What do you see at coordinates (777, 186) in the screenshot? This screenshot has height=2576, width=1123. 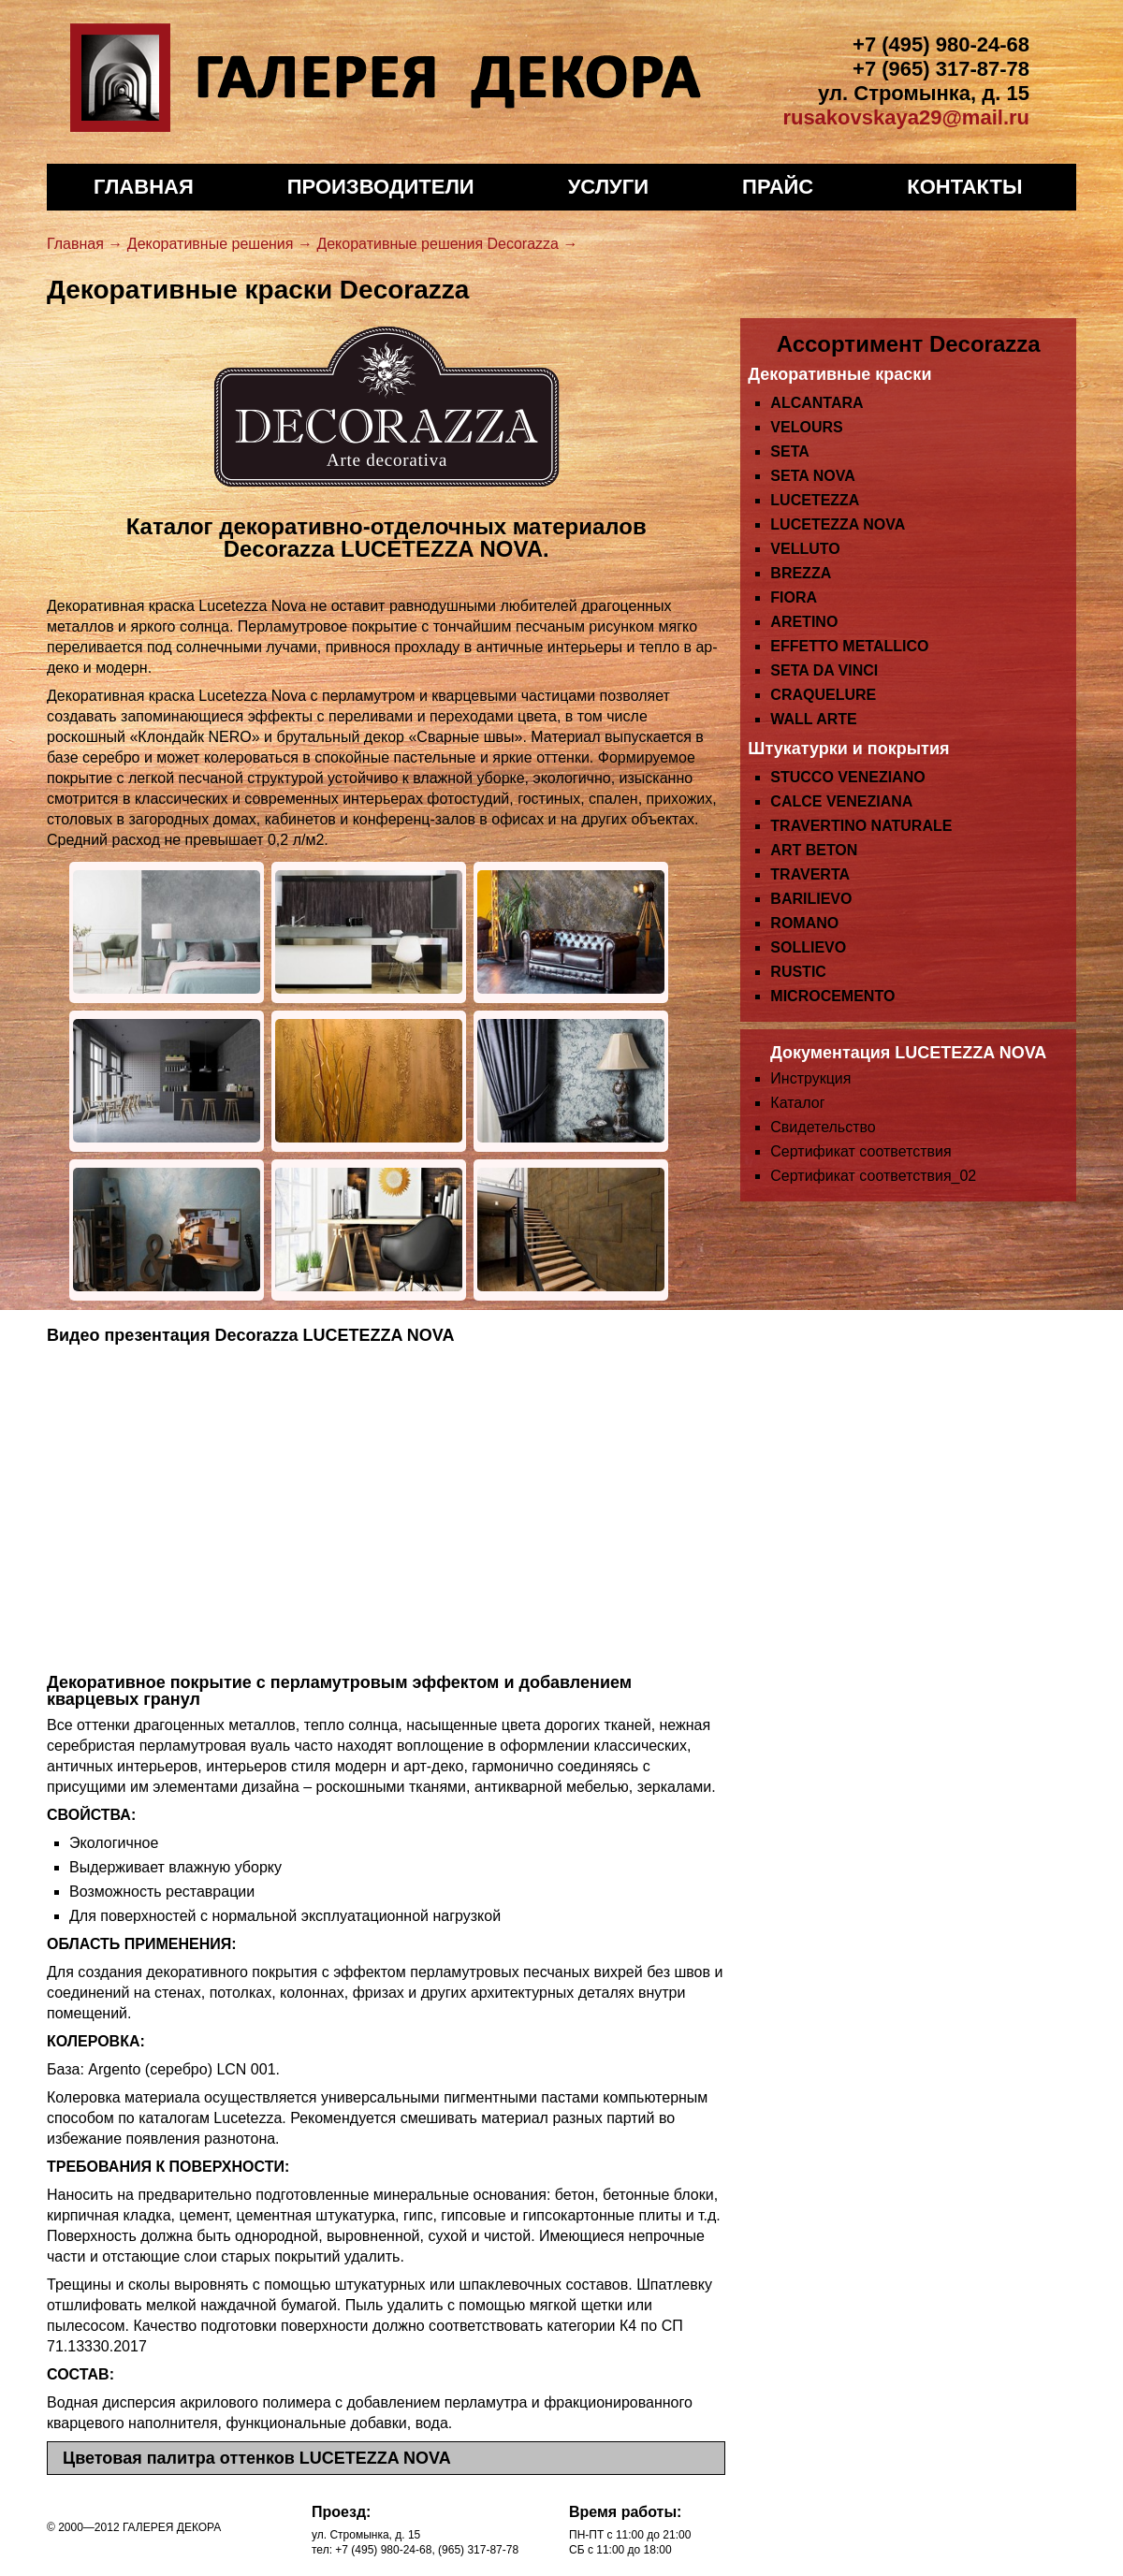 I see `Прайс` at bounding box center [777, 186].